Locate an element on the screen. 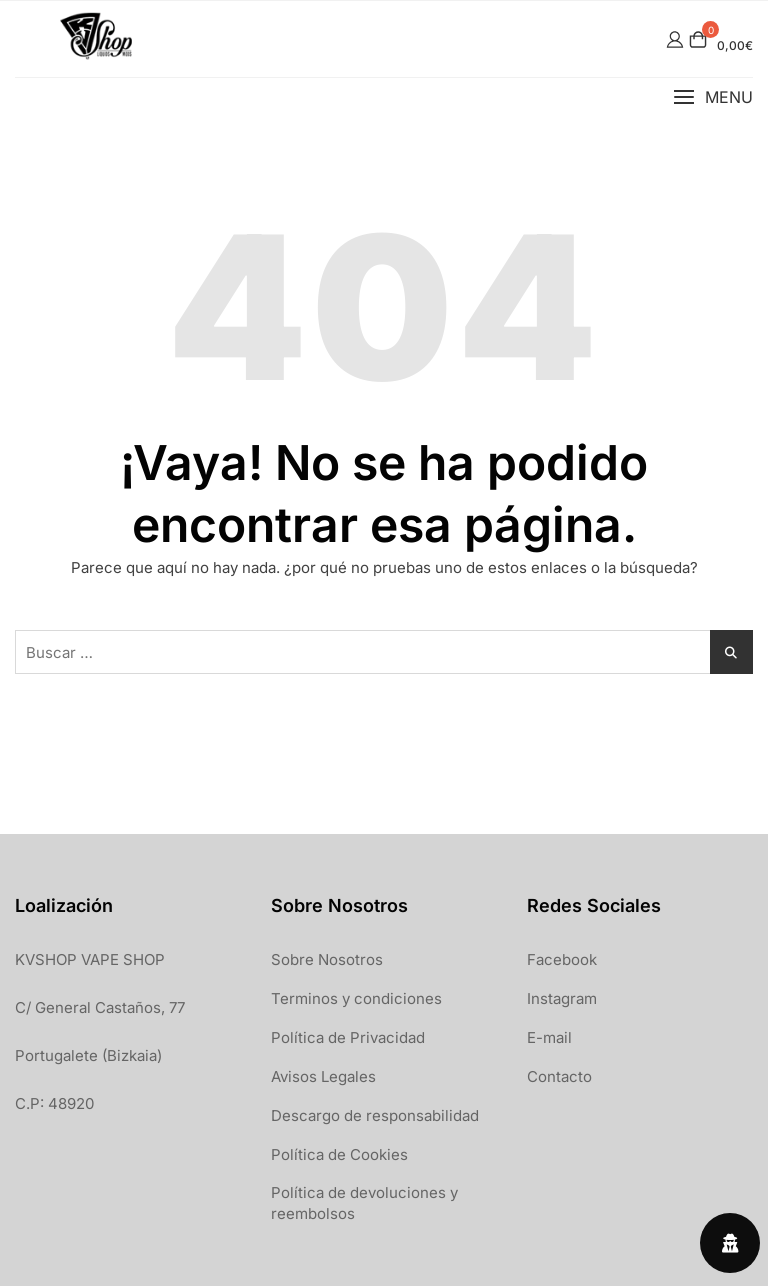 The height and width of the screenshot is (1286, 768). Descargo de responsabilidad is located at coordinates (375, 1115).